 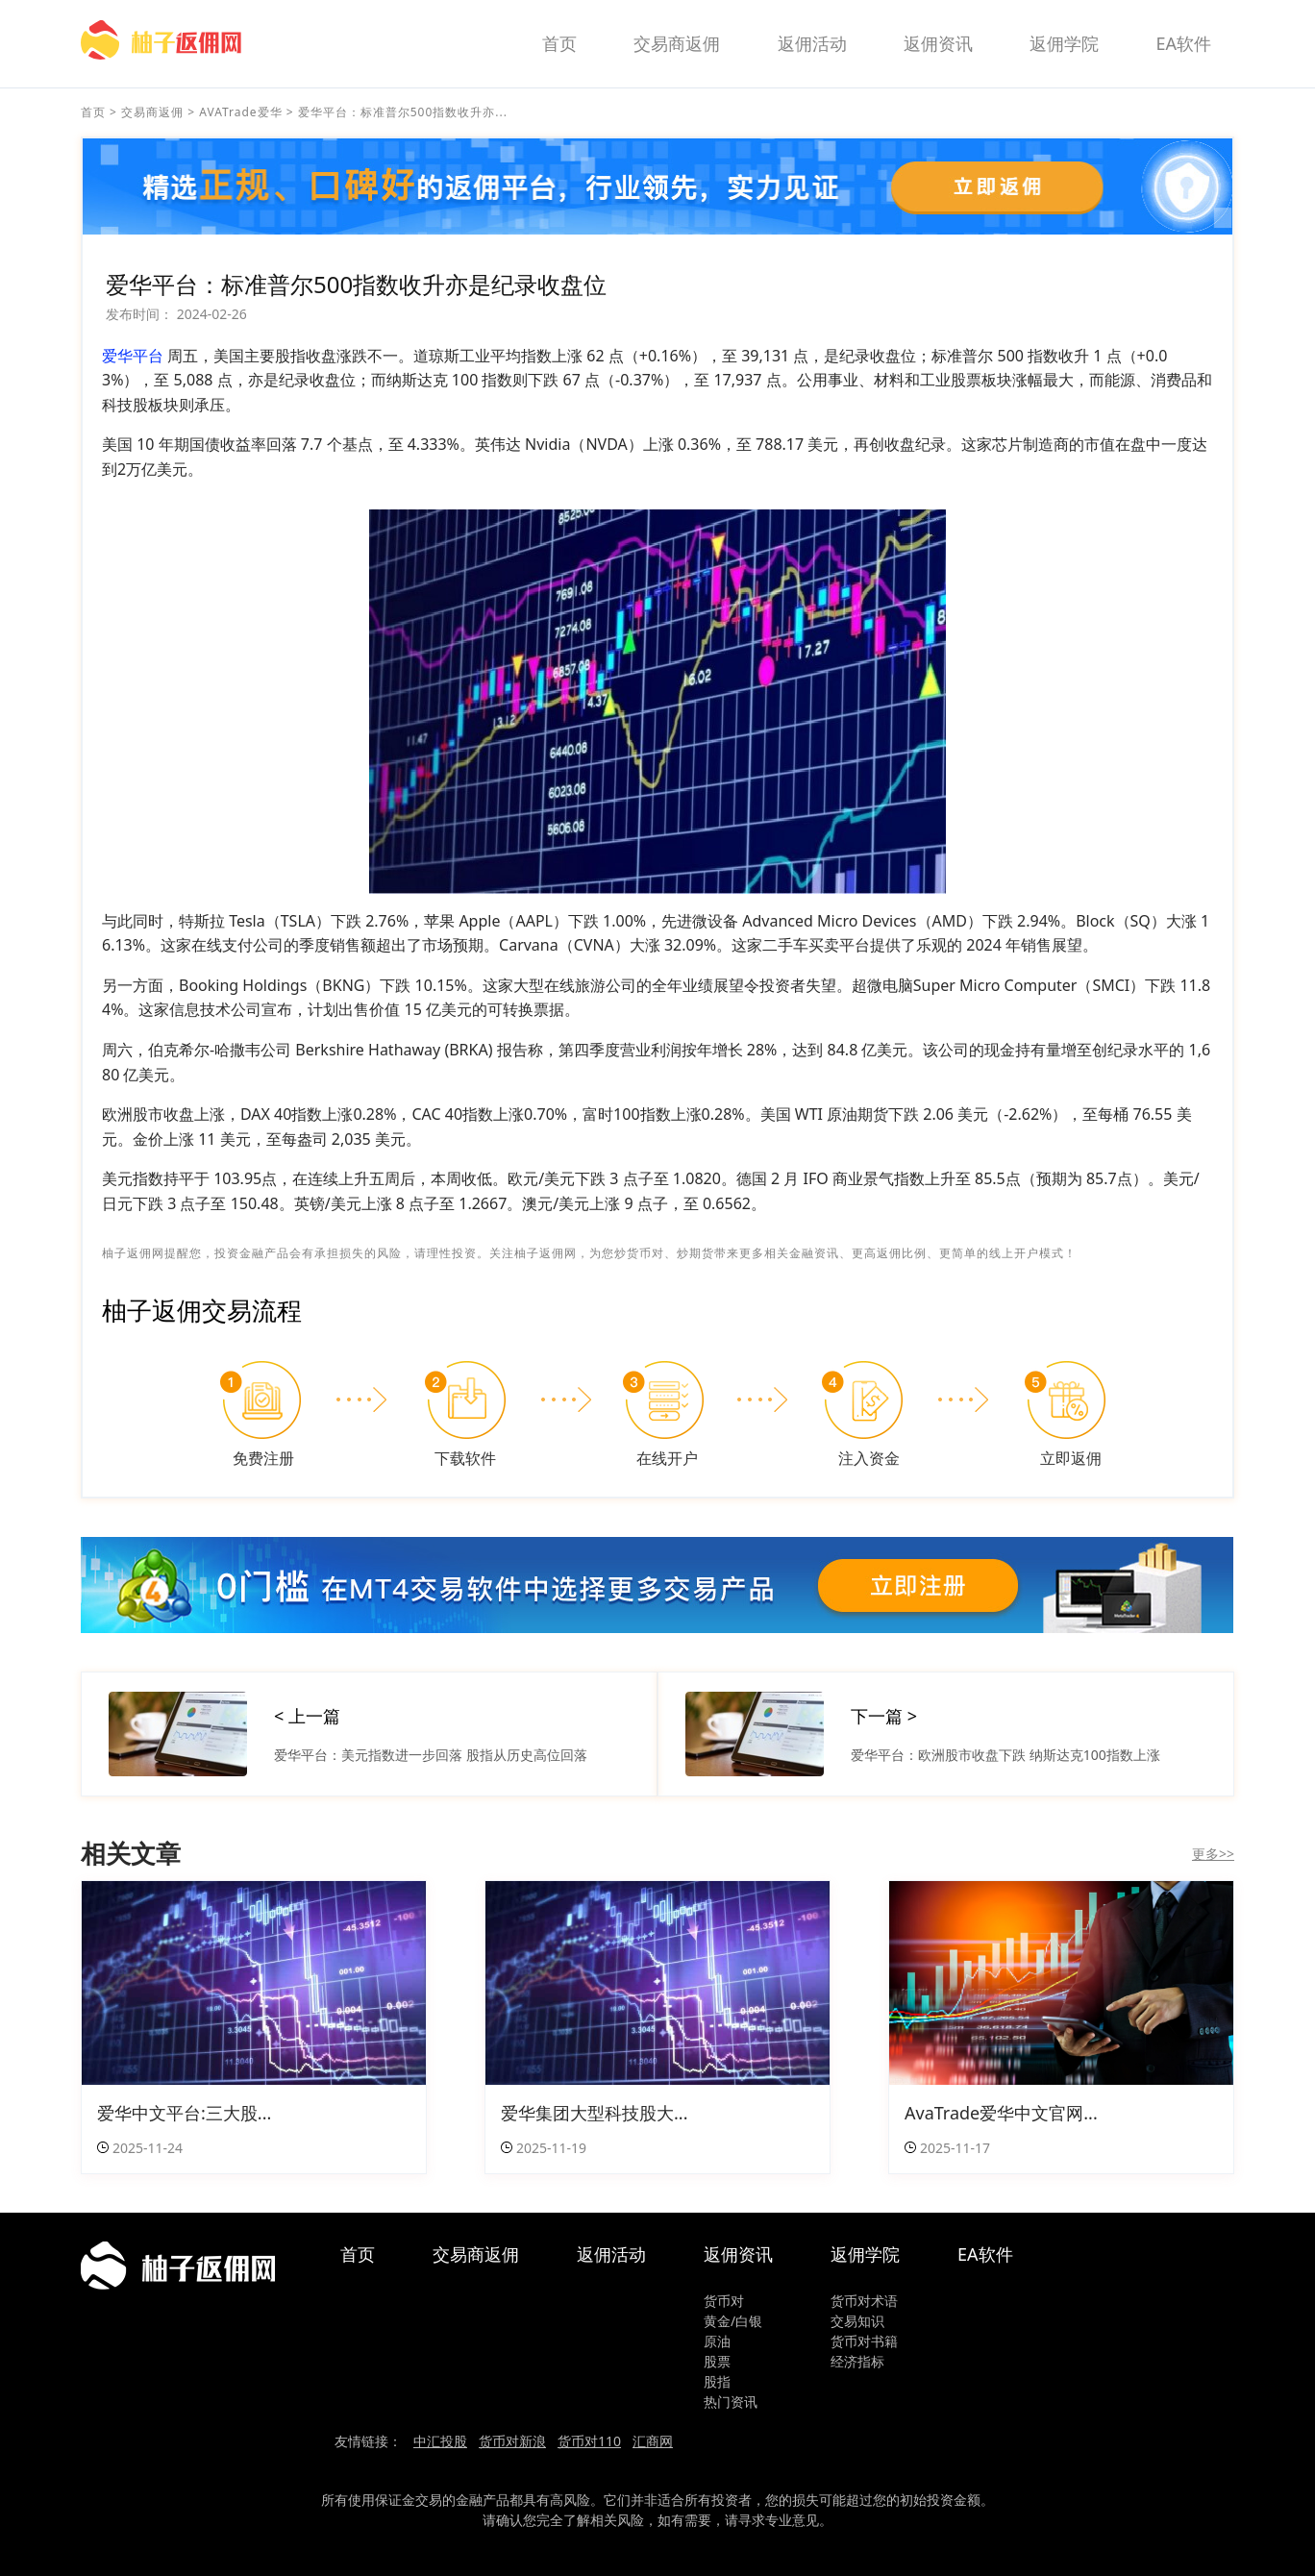 I want to click on 交易知识, so click(x=857, y=2321).